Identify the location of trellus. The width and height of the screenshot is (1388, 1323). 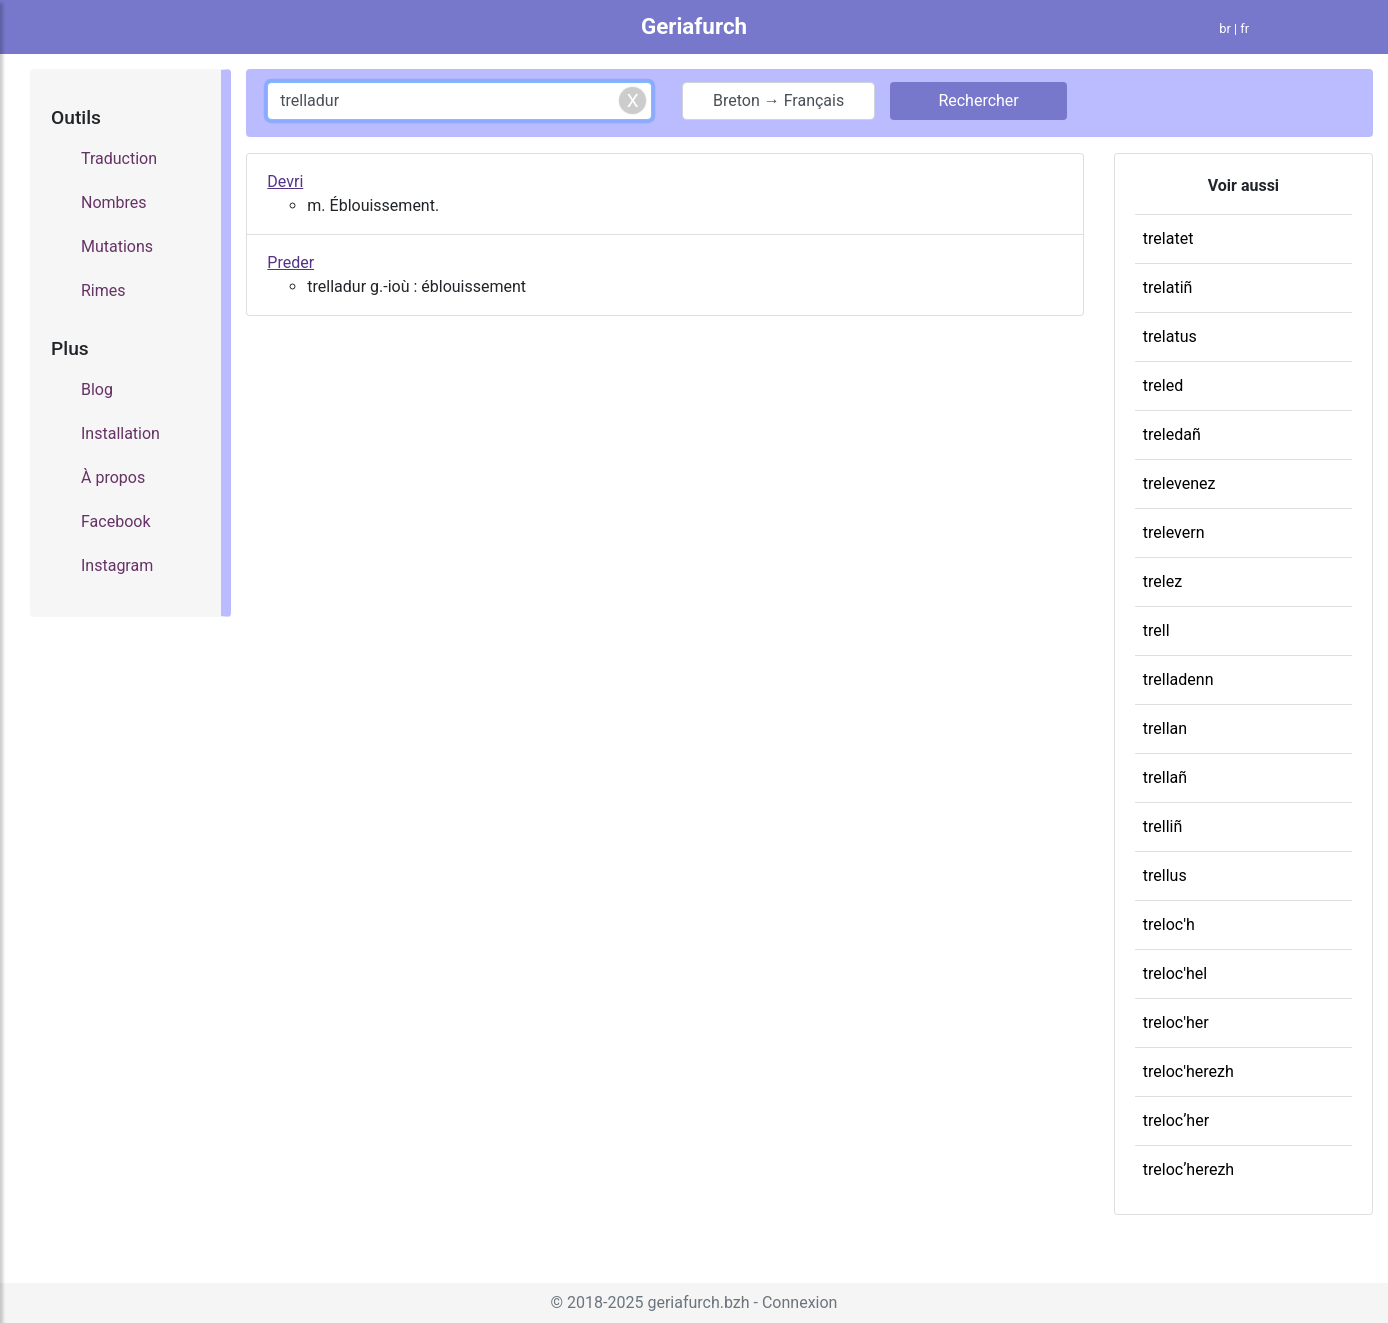
(1165, 875).